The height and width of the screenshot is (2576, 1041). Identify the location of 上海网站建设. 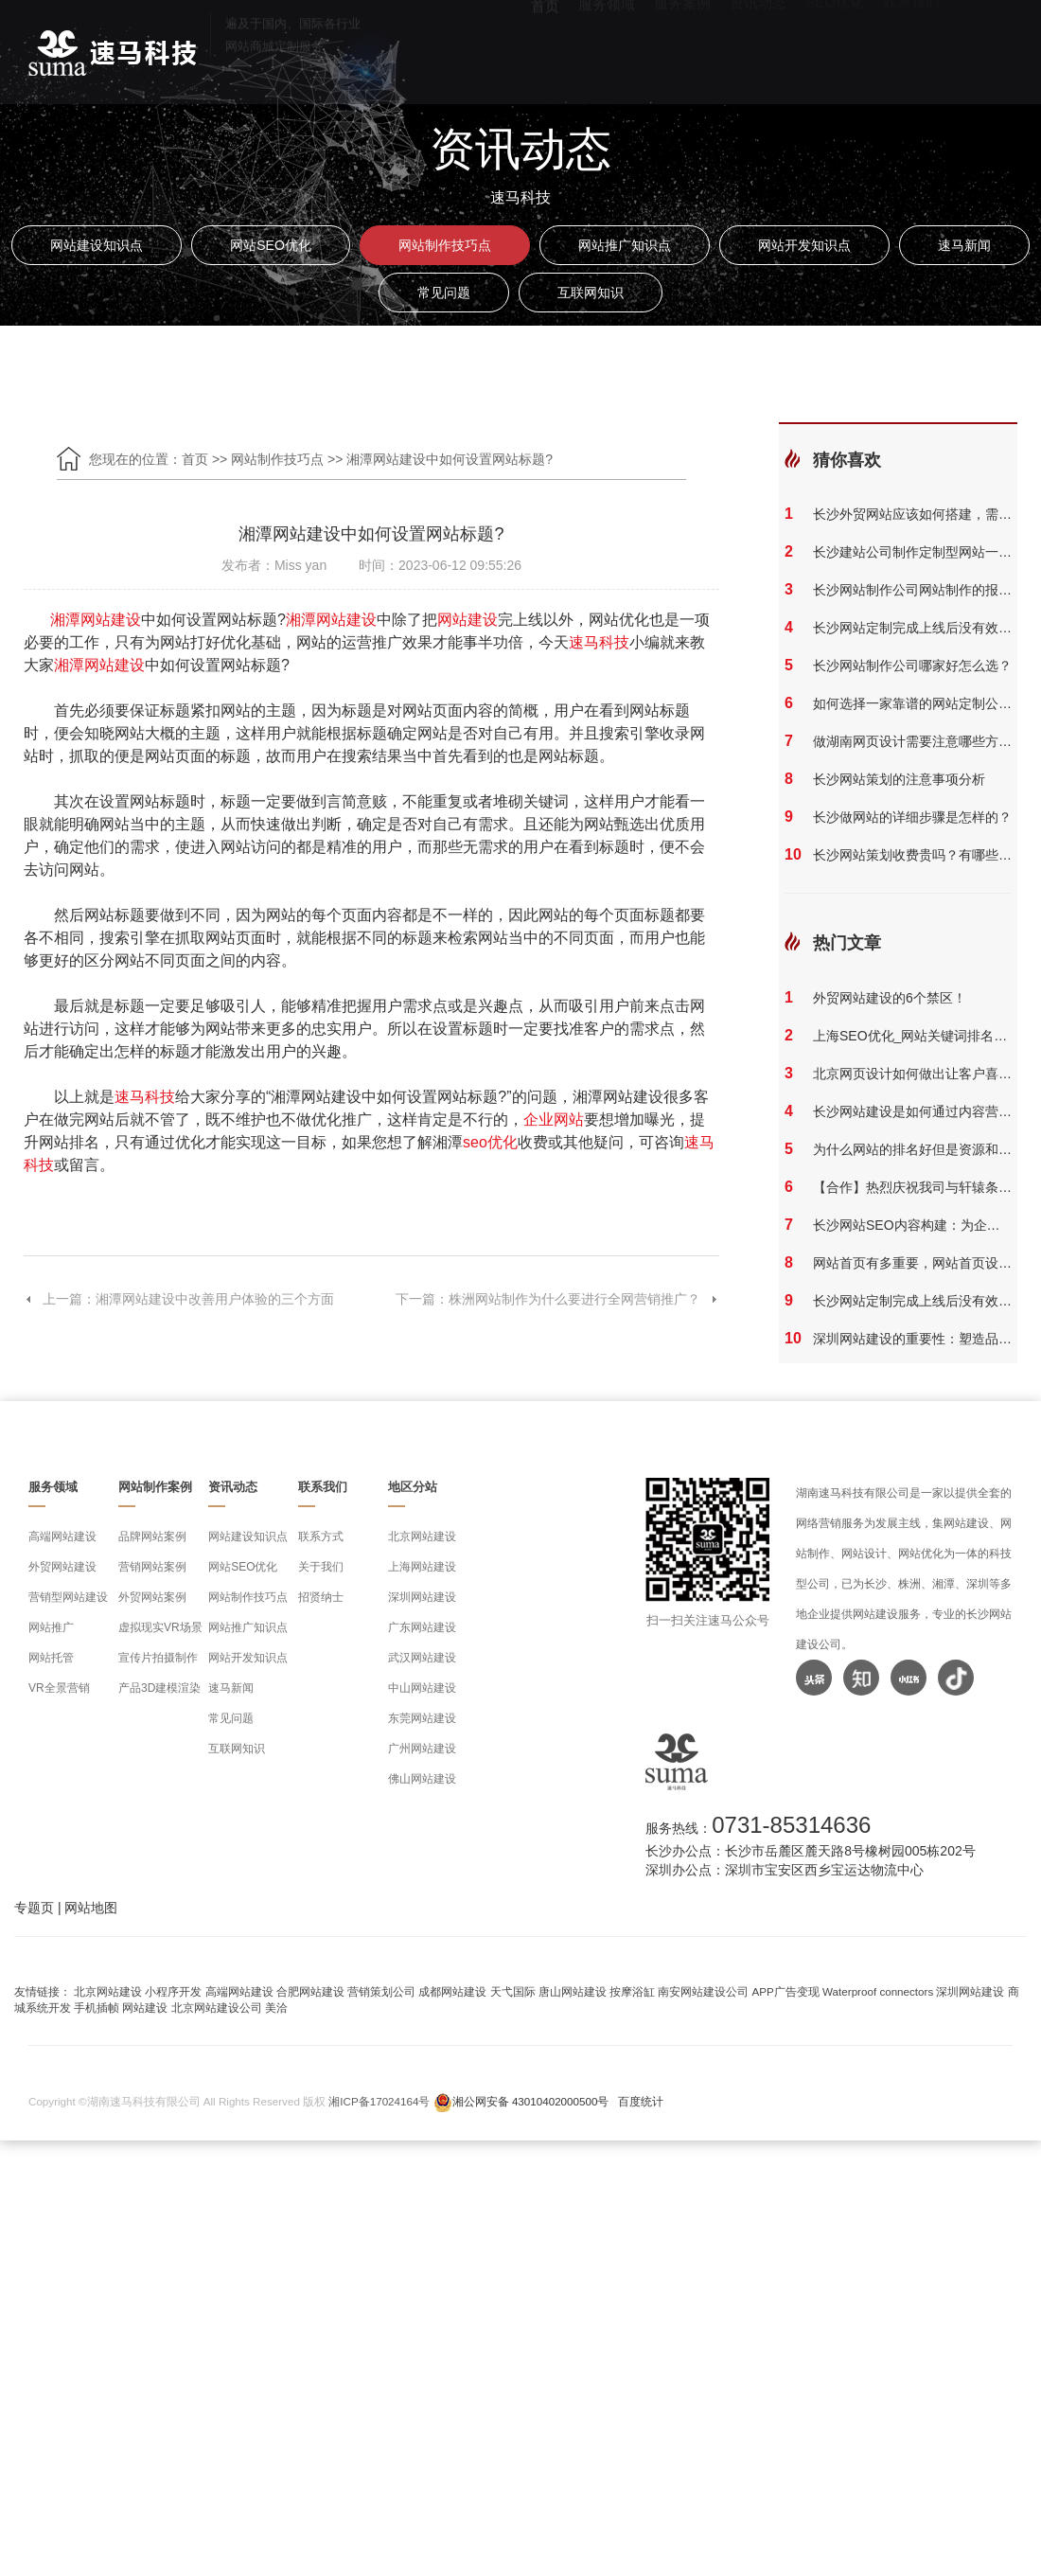
(422, 1566).